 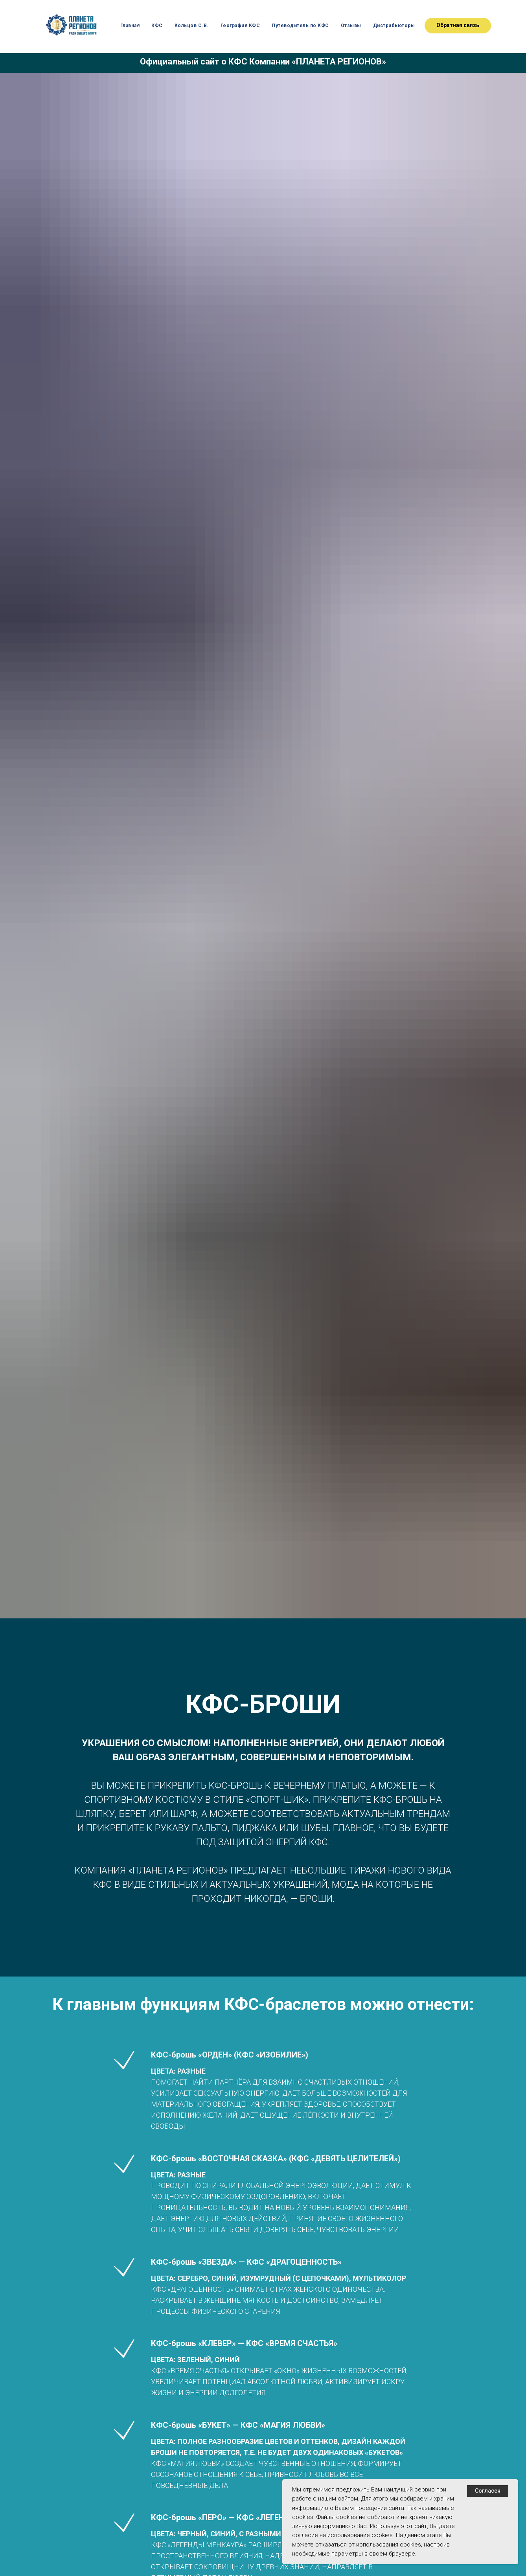 I want to click on География КФС, so click(x=240, y=25).